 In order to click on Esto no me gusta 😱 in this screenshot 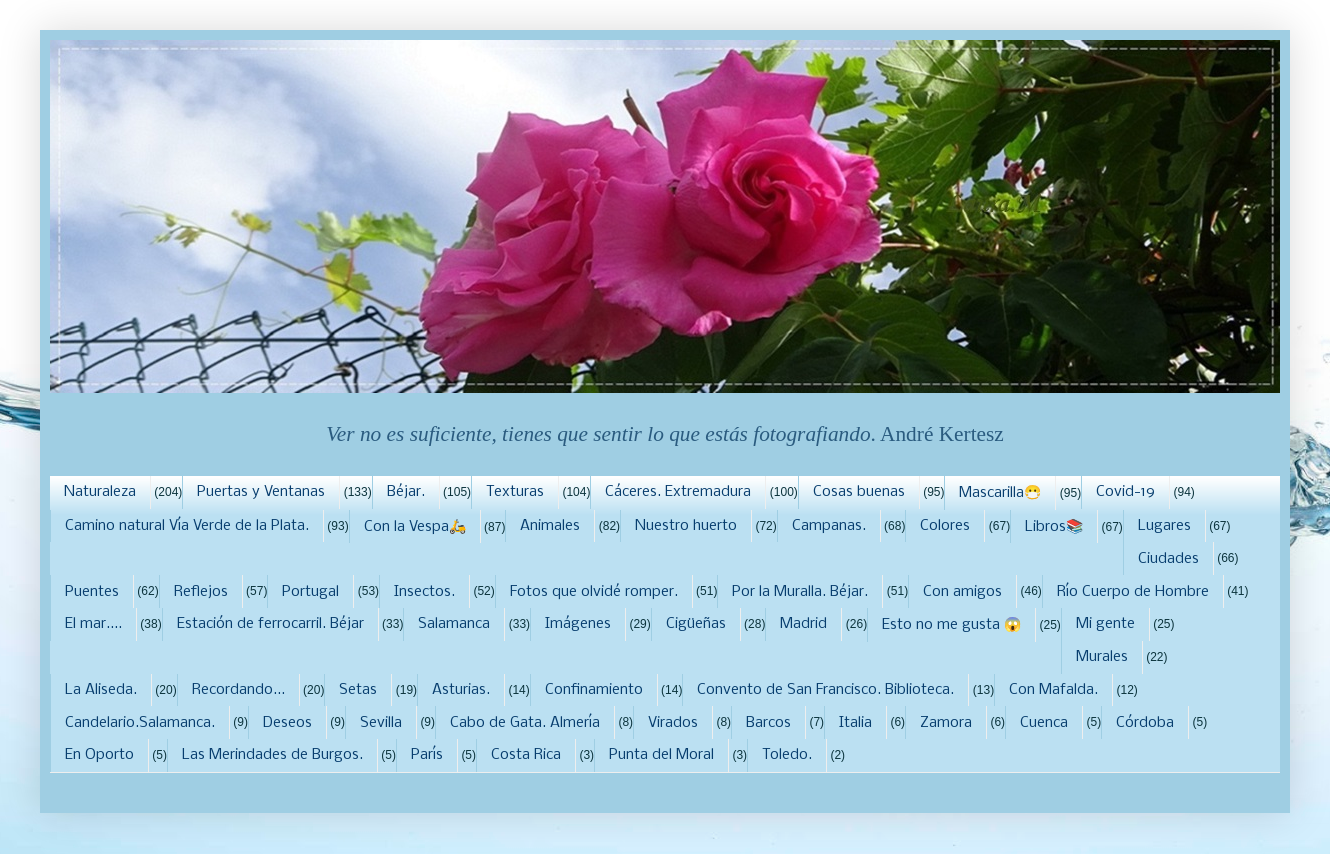, I will do `click(951, 625)`.